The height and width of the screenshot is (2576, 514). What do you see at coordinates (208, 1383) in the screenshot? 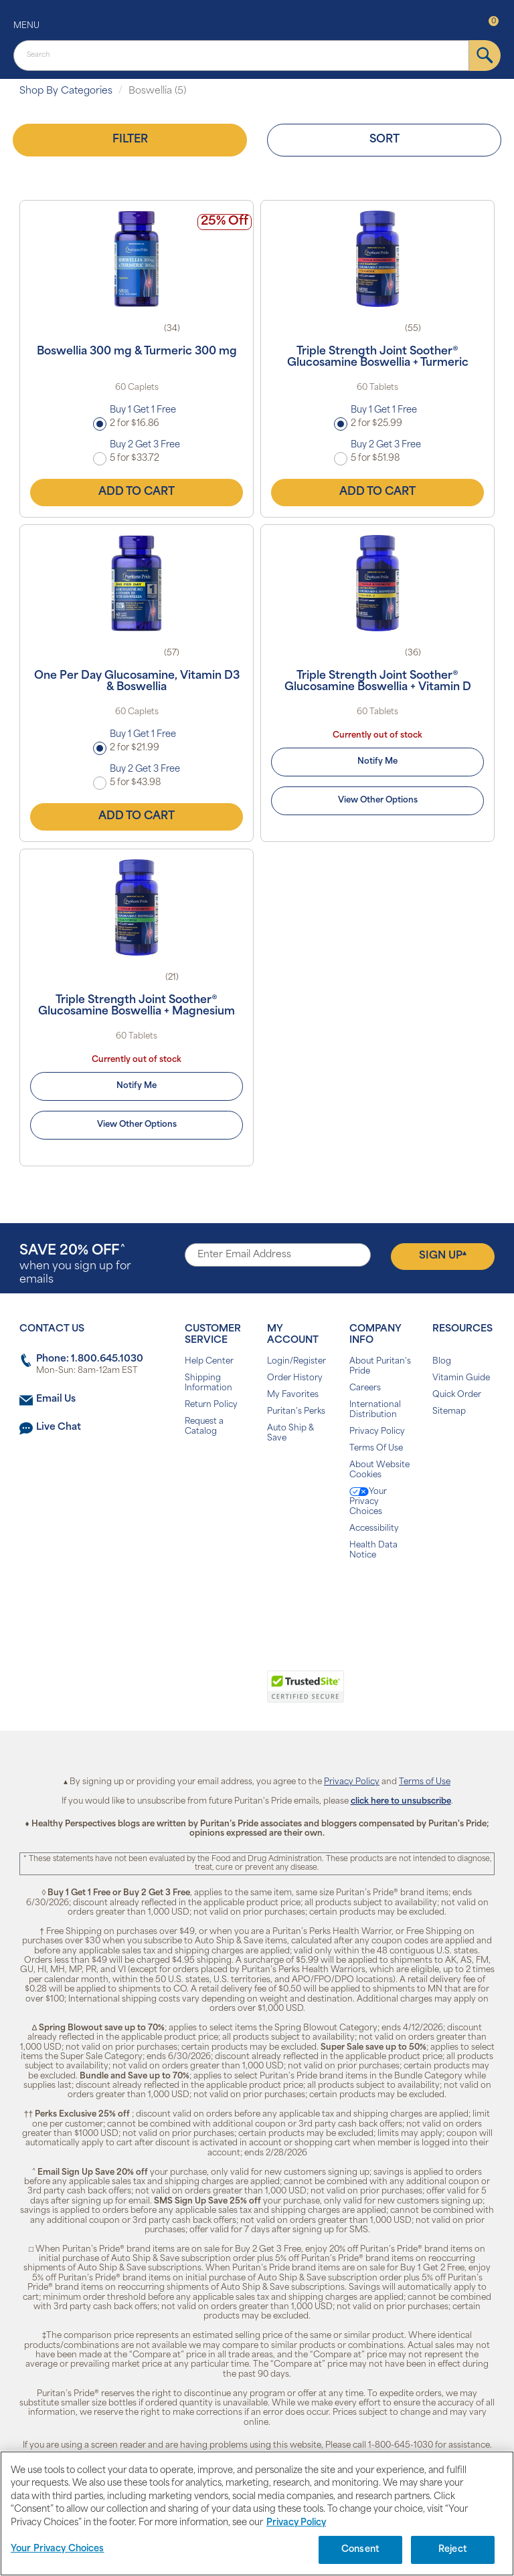
I see `Shipping Information` at bounding box center [208, 1383].